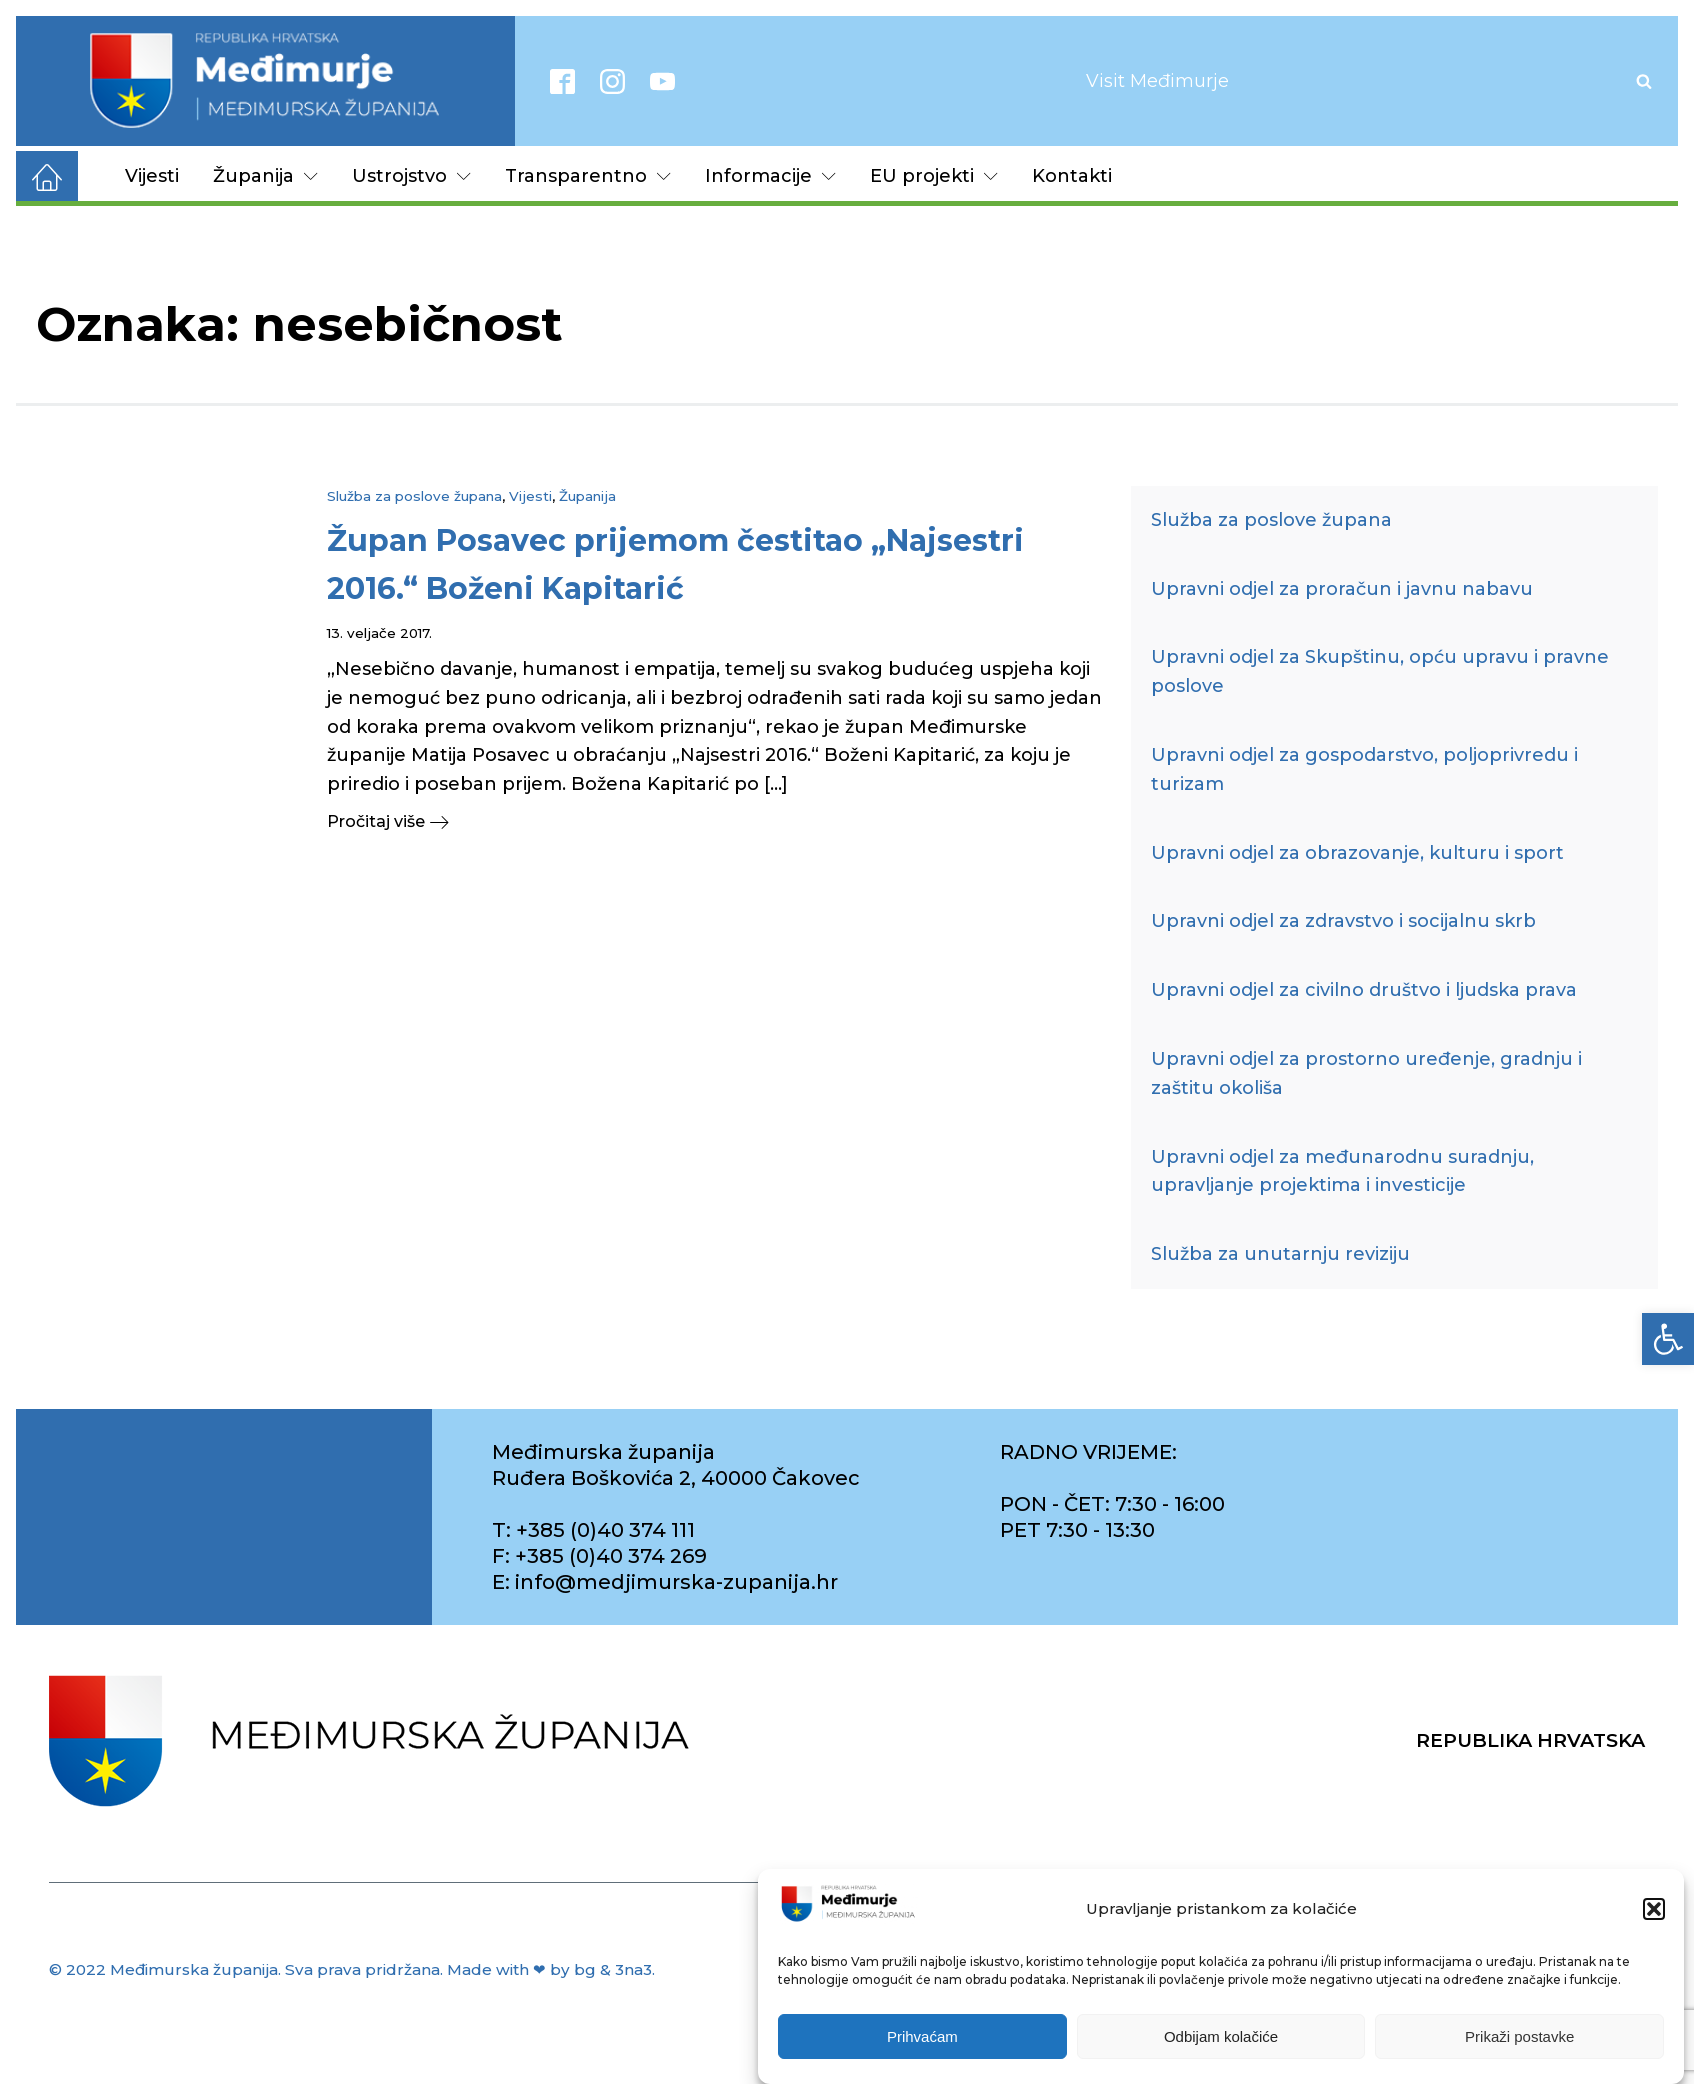 The width and height of the screenshot is (1694, 2084). I want to click on Informacije [link], so click(770, 176).